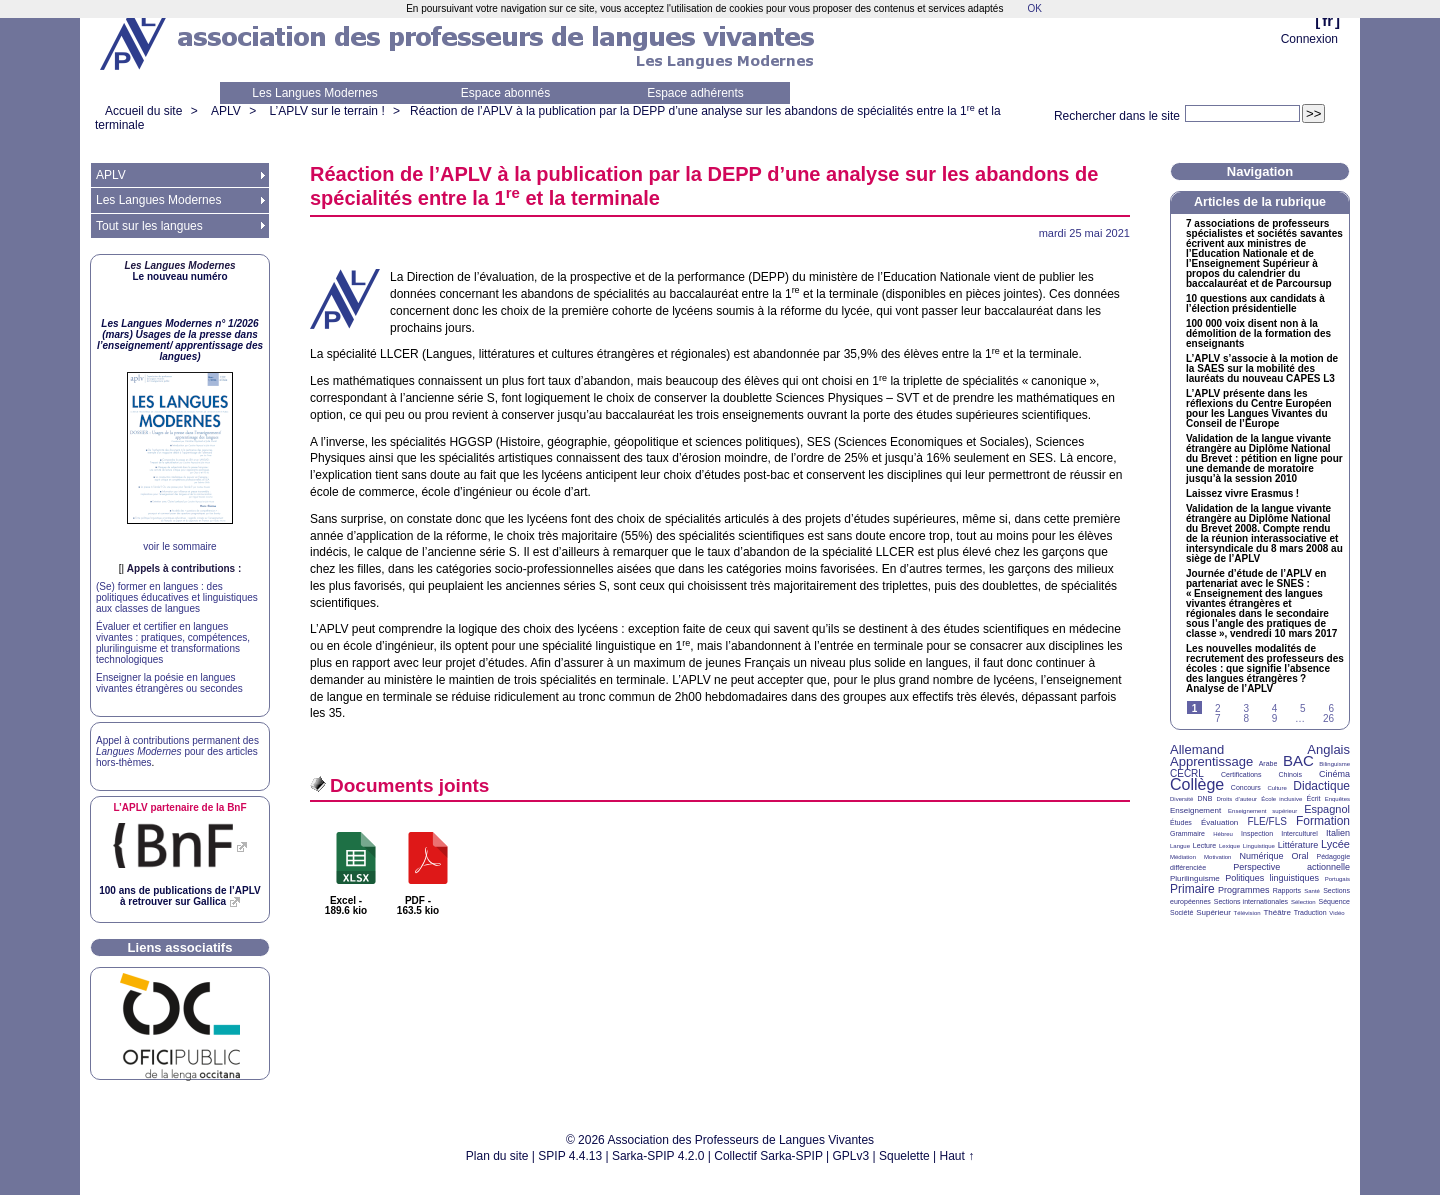 This screenshot has height=1195, width=1440. Describe the element at coordinates (1309, 39) in the screenshot. I see `Connexion` at that location.